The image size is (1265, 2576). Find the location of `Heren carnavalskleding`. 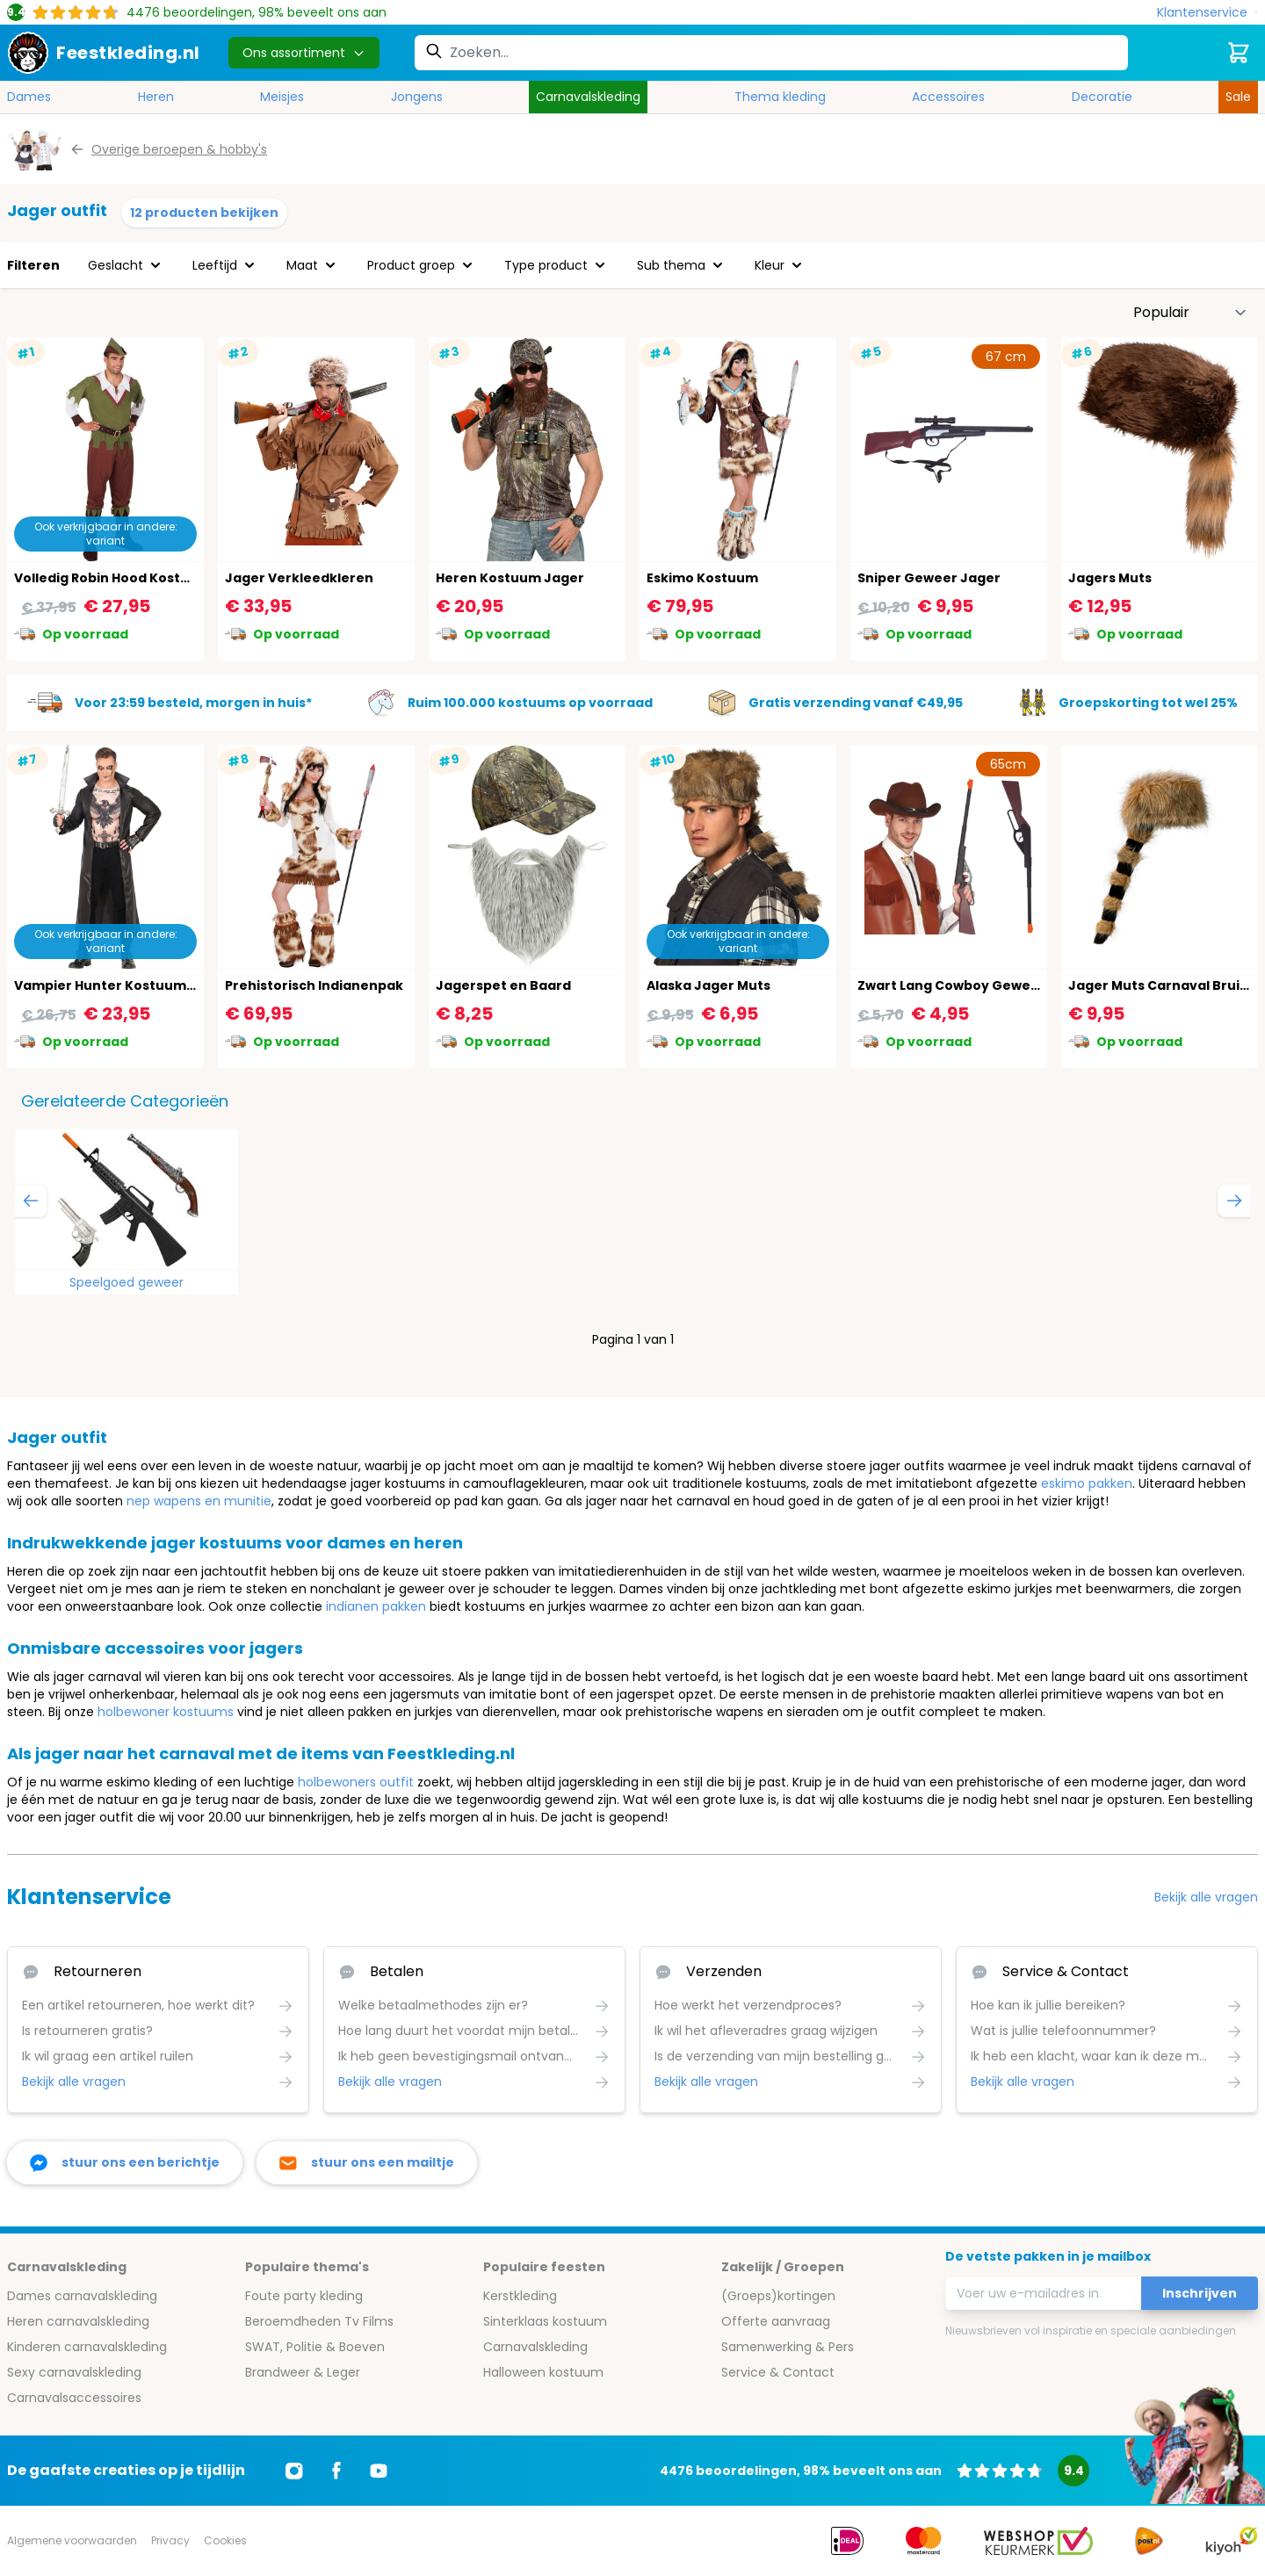

Heren carnavalskleding is located at coordinates (78, 2321).